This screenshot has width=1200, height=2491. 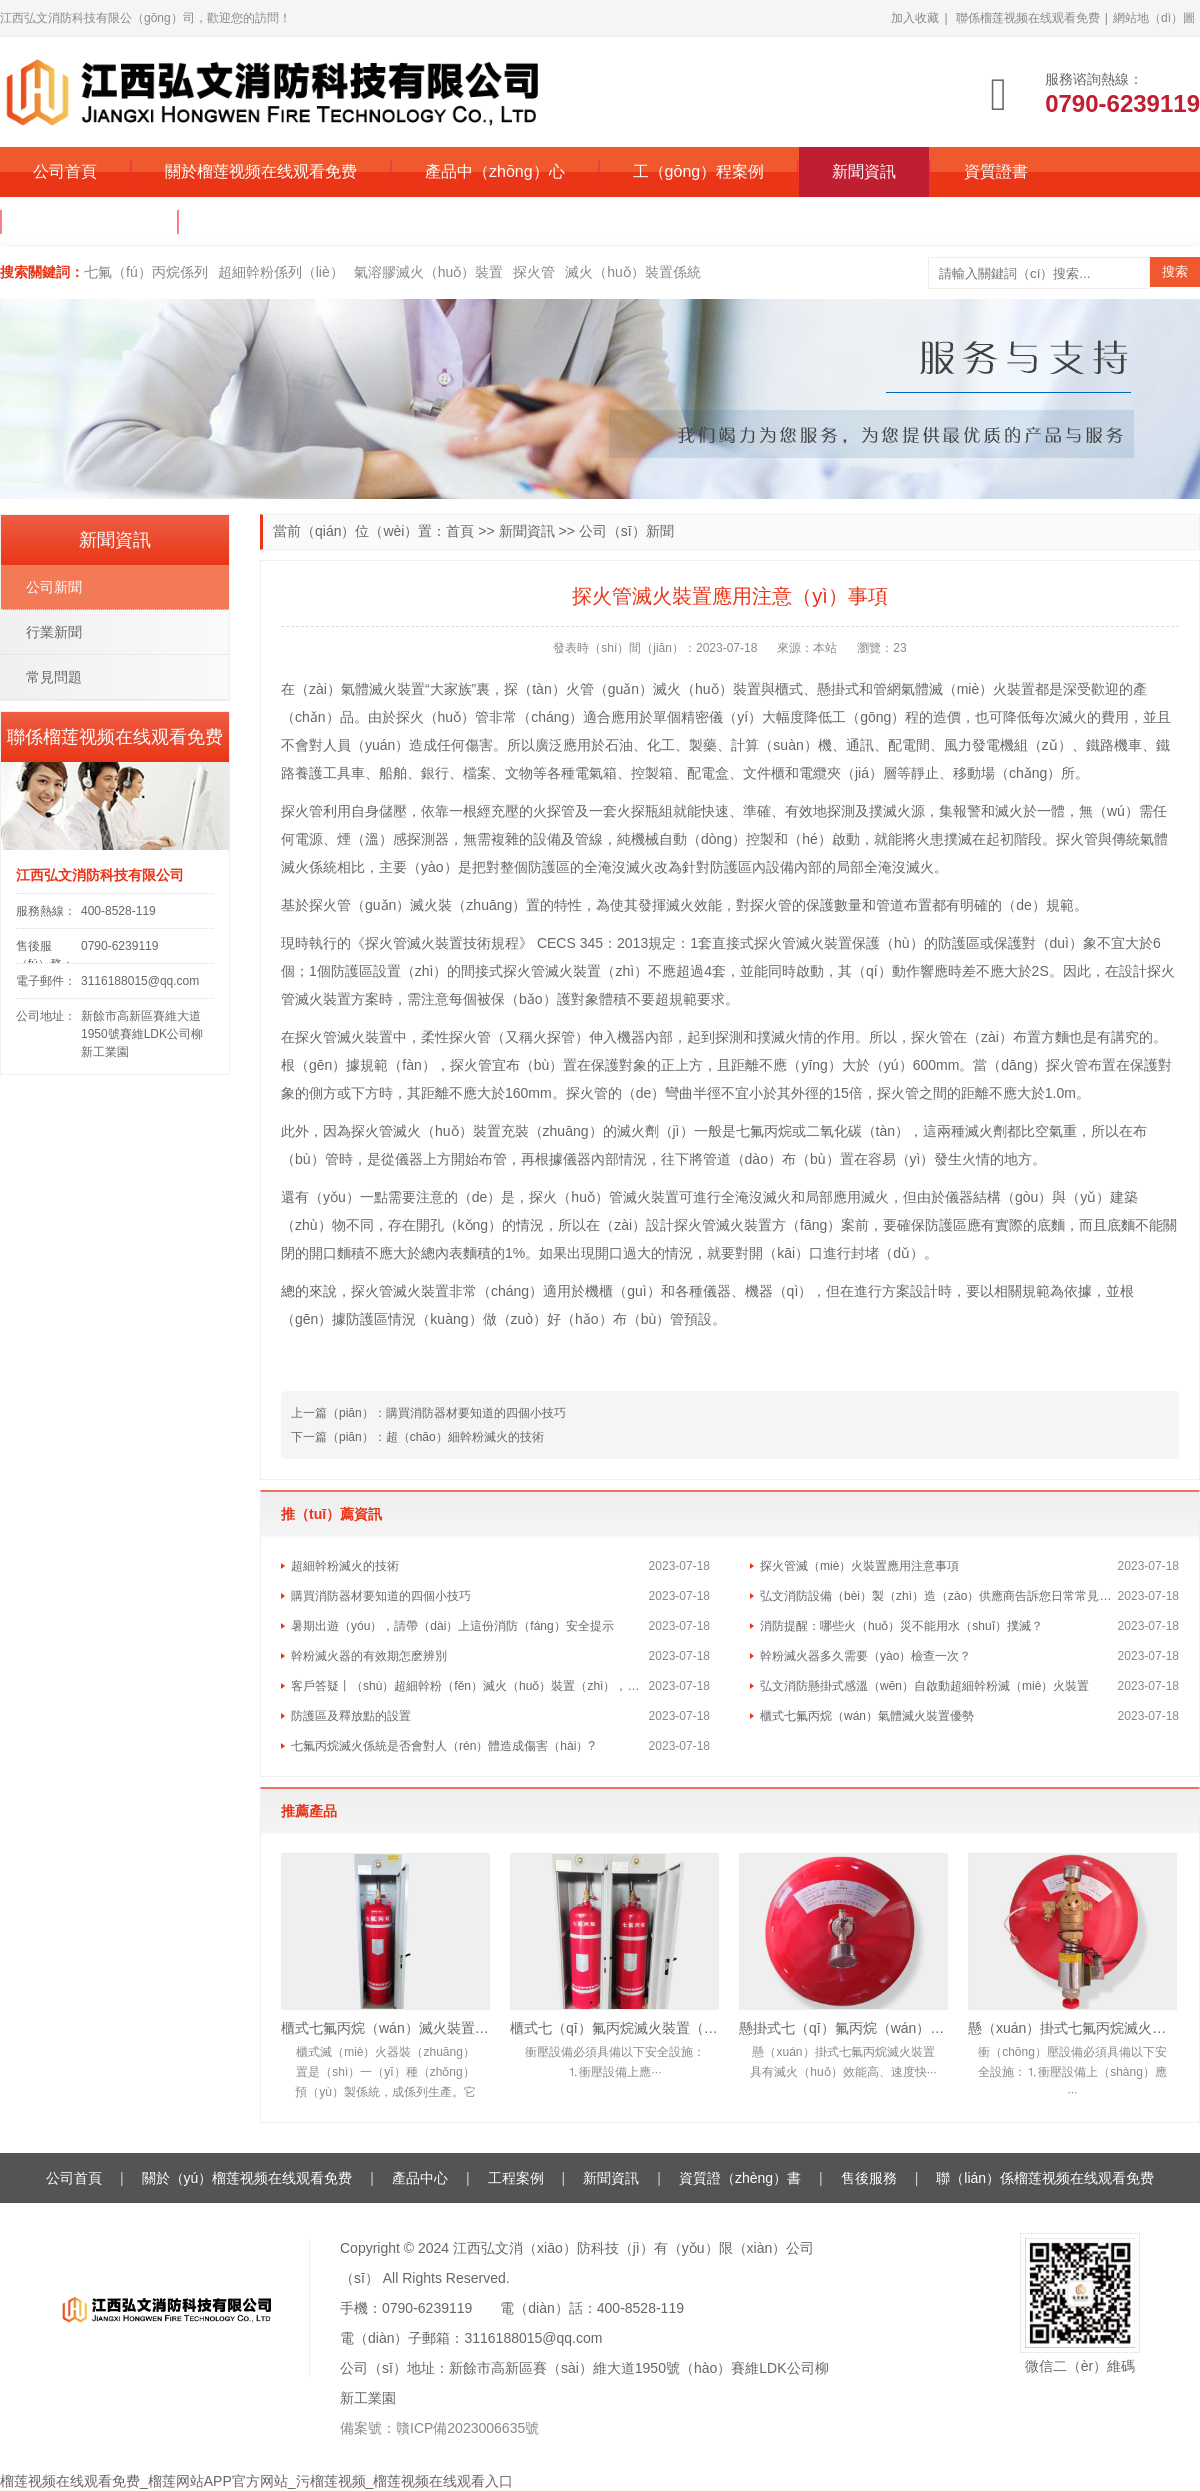 What do you see at coordinates (1154, 18) in the screenshot?
I see `網站地（dì）圖` at bounding box center [1154, 18].